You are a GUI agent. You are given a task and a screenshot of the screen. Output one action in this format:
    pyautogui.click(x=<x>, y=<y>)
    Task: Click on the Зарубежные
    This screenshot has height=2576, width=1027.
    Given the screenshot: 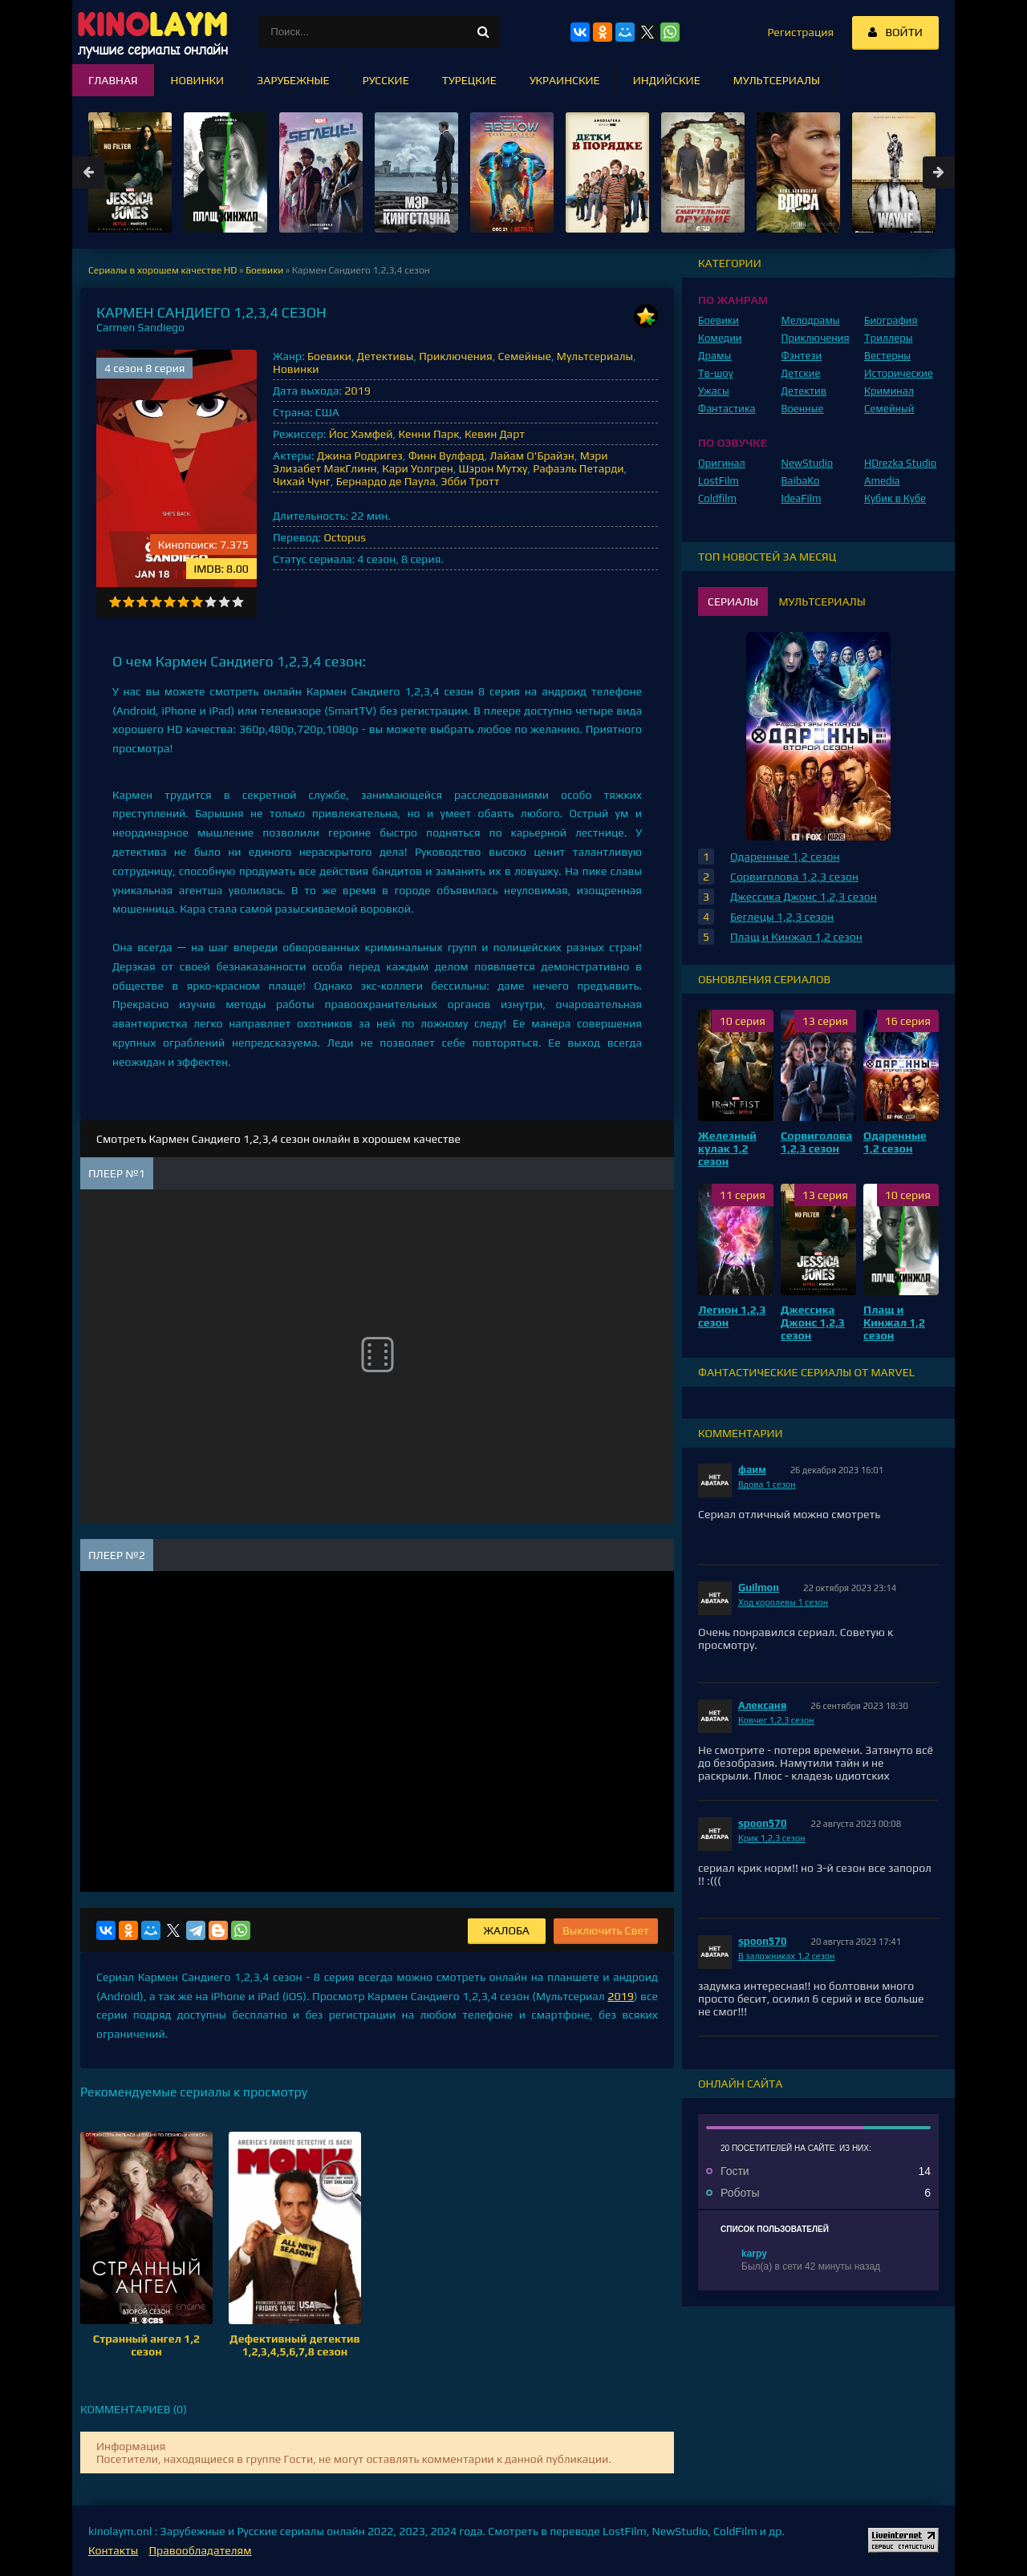 What is the action you would take?
    pyautogui.click(x=293, y=80)
    